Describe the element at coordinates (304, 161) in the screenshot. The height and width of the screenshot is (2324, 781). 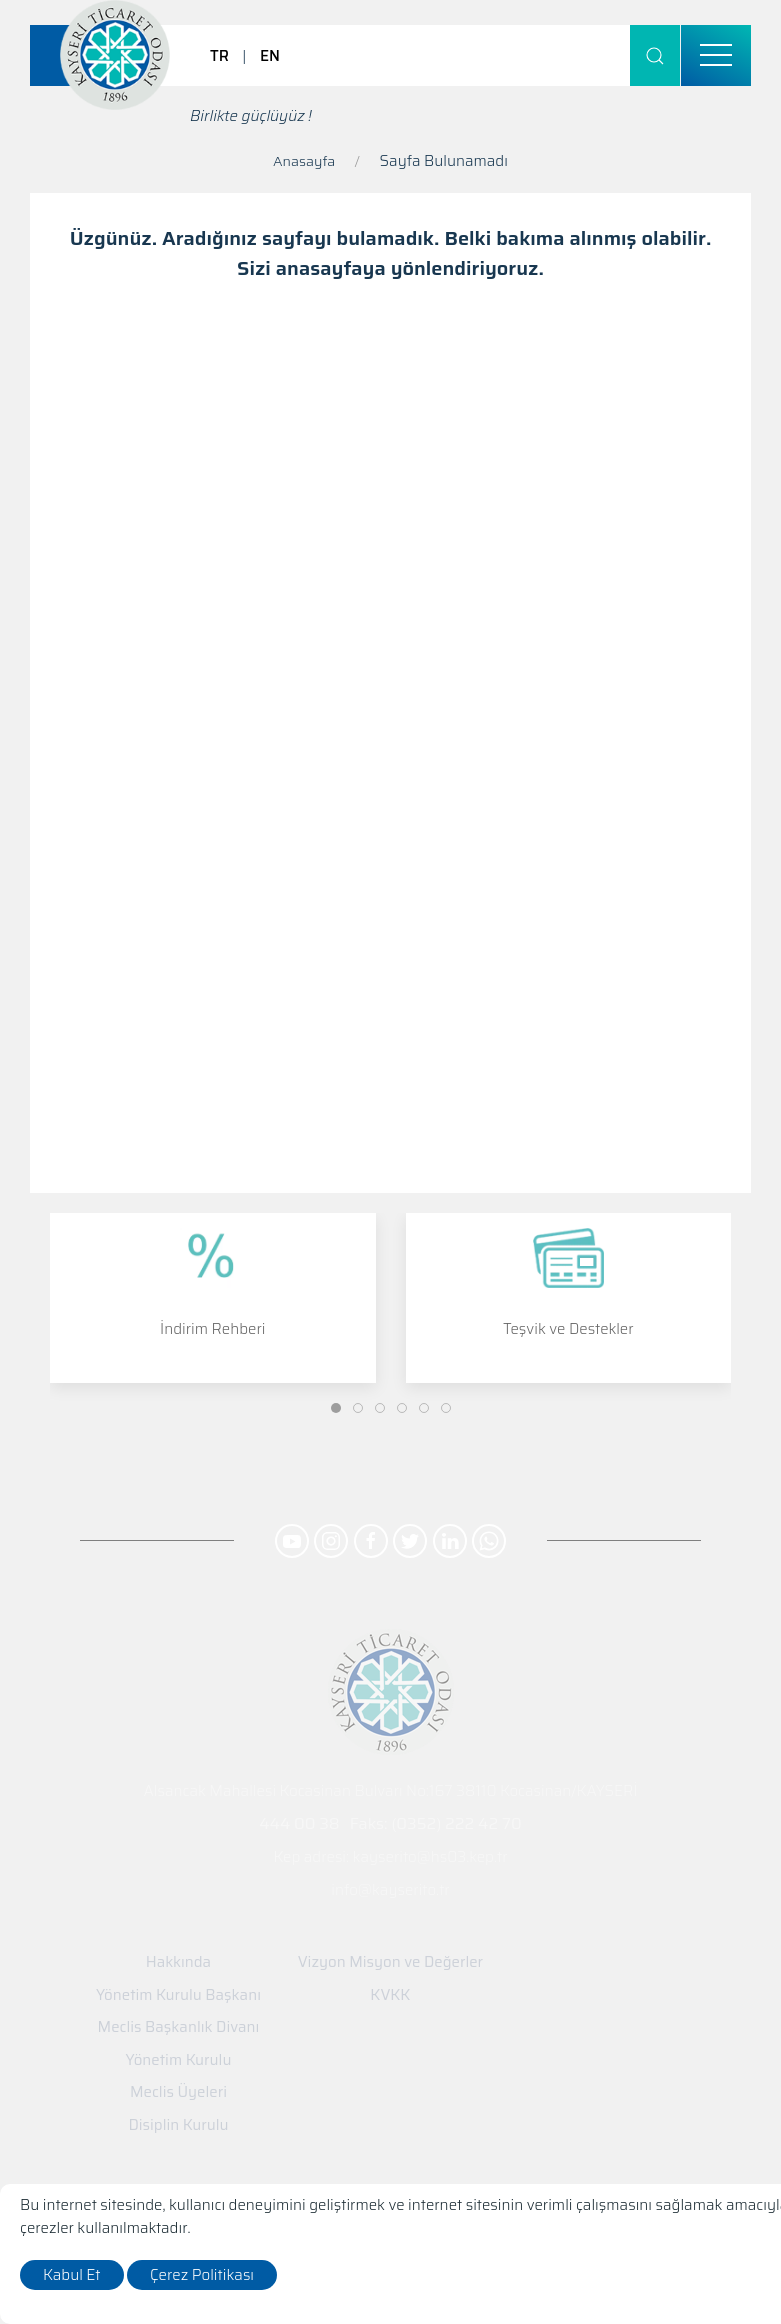
I see `Anasayfa` at that location.